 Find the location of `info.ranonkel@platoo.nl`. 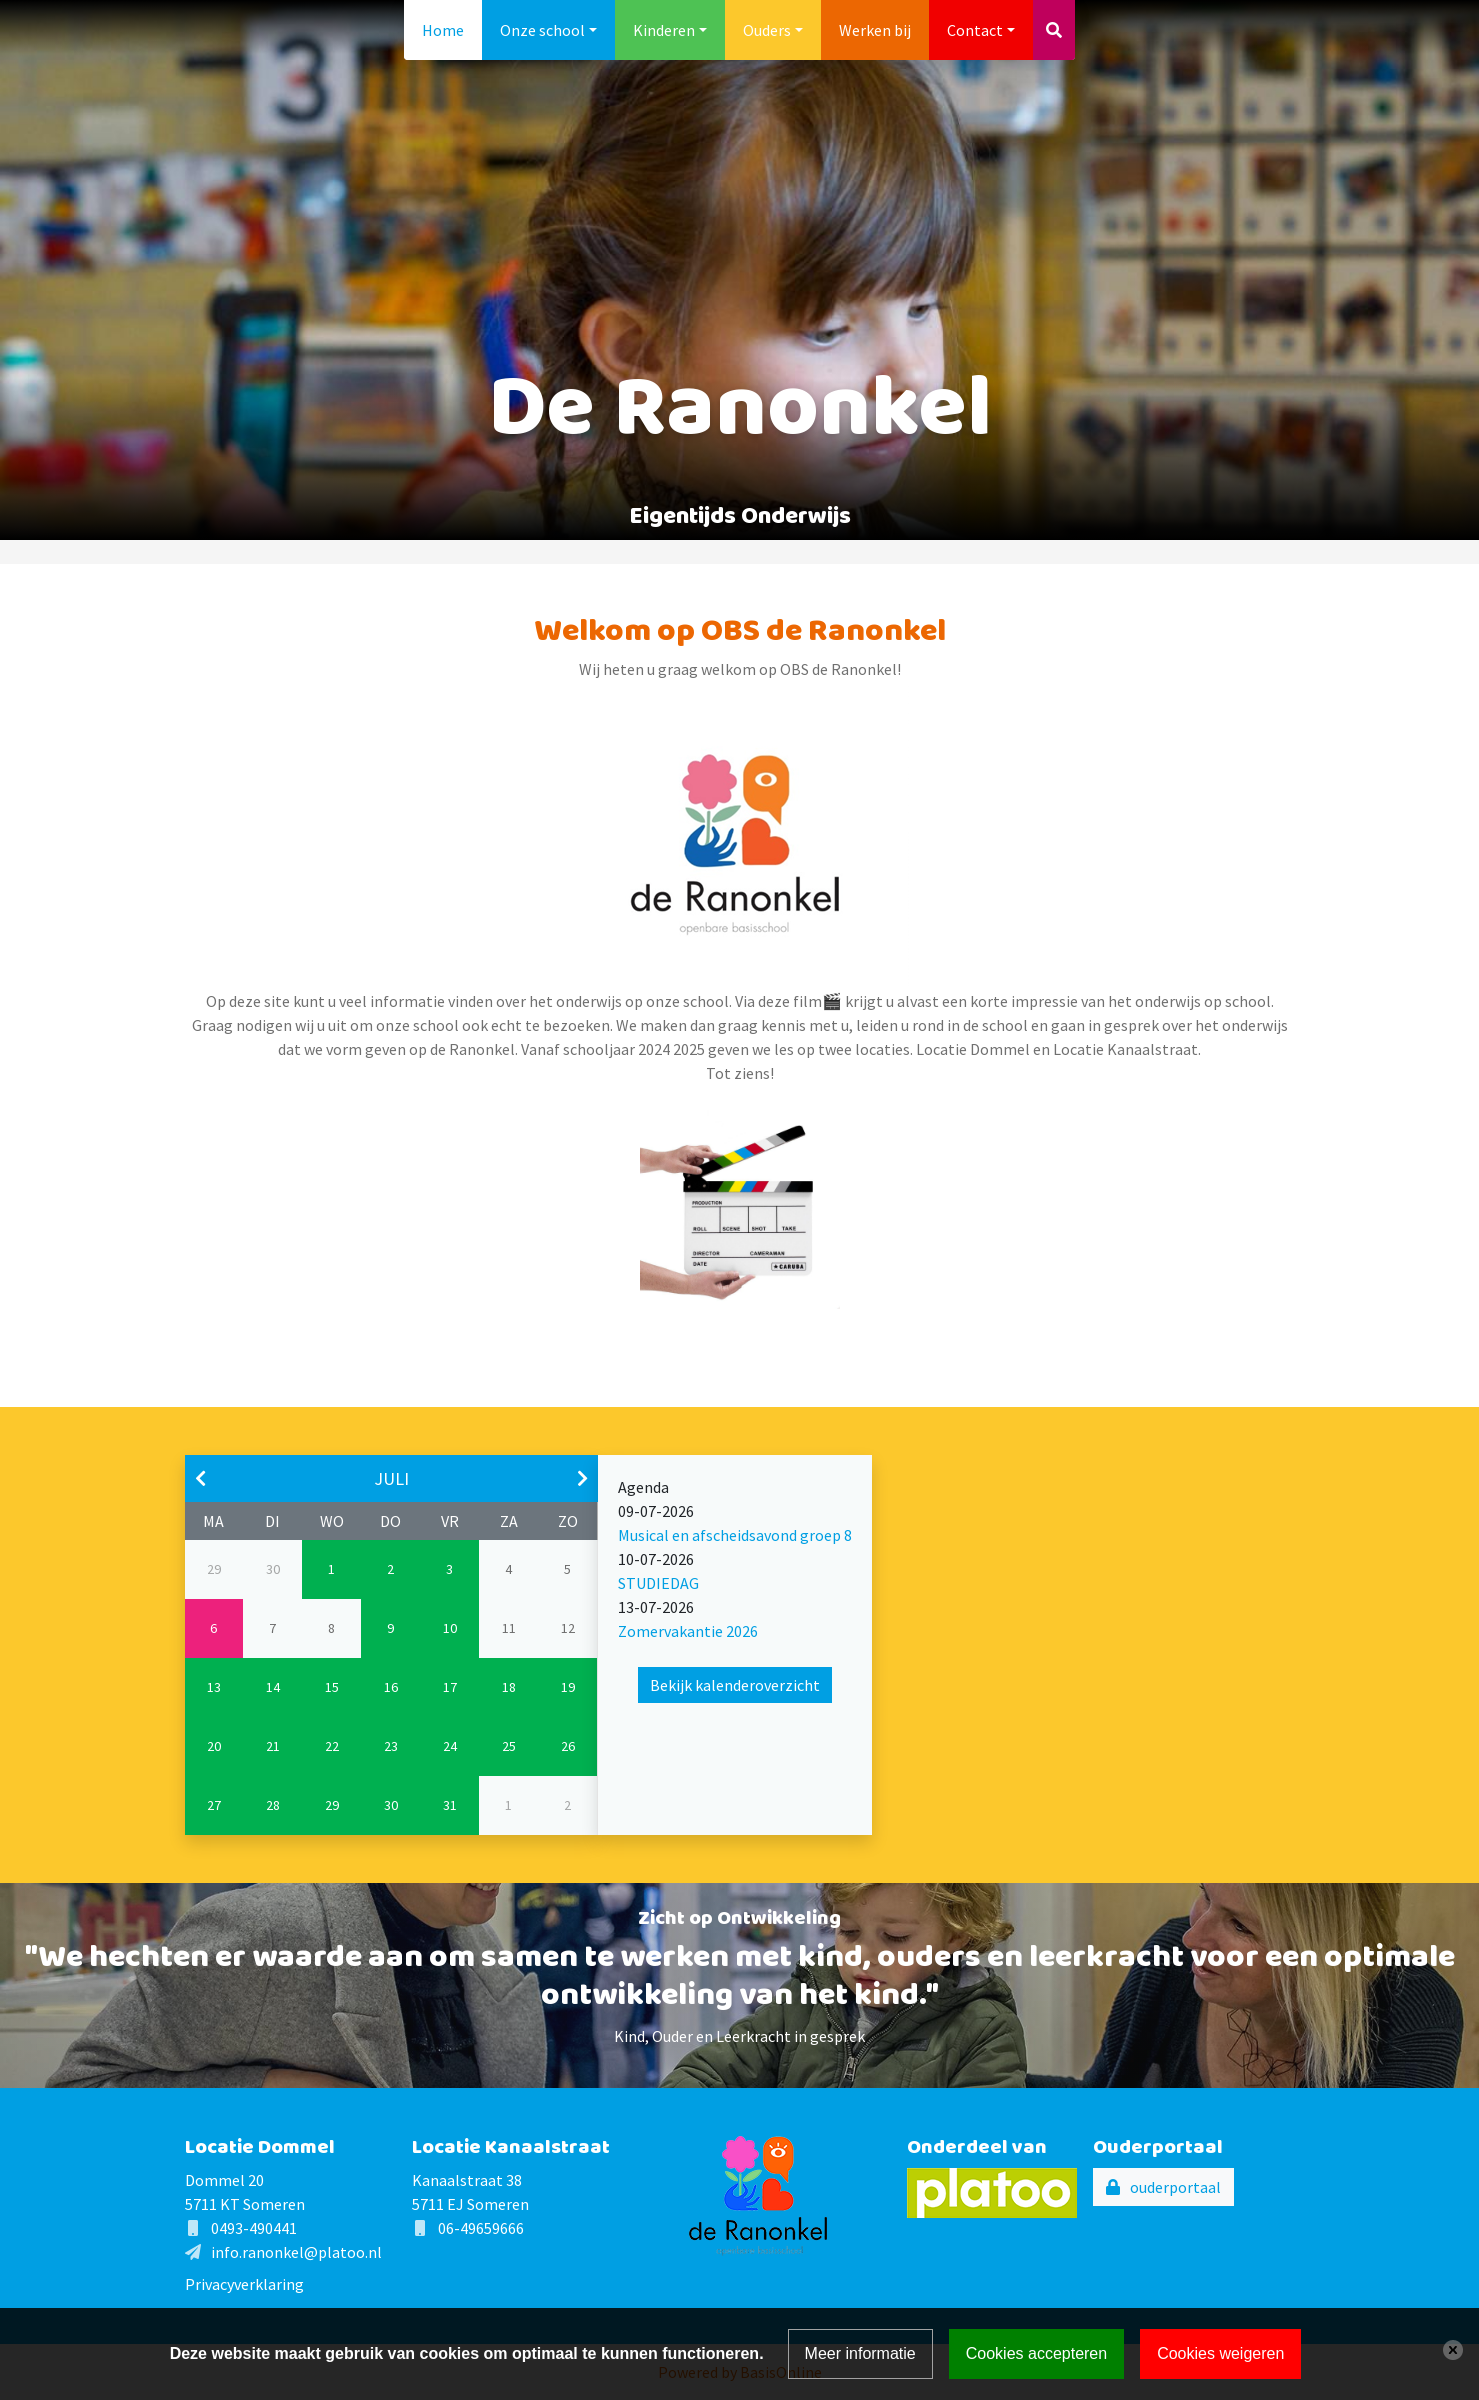

info.ranonkel@platoo.nl is located at coordinates (296, 2252).